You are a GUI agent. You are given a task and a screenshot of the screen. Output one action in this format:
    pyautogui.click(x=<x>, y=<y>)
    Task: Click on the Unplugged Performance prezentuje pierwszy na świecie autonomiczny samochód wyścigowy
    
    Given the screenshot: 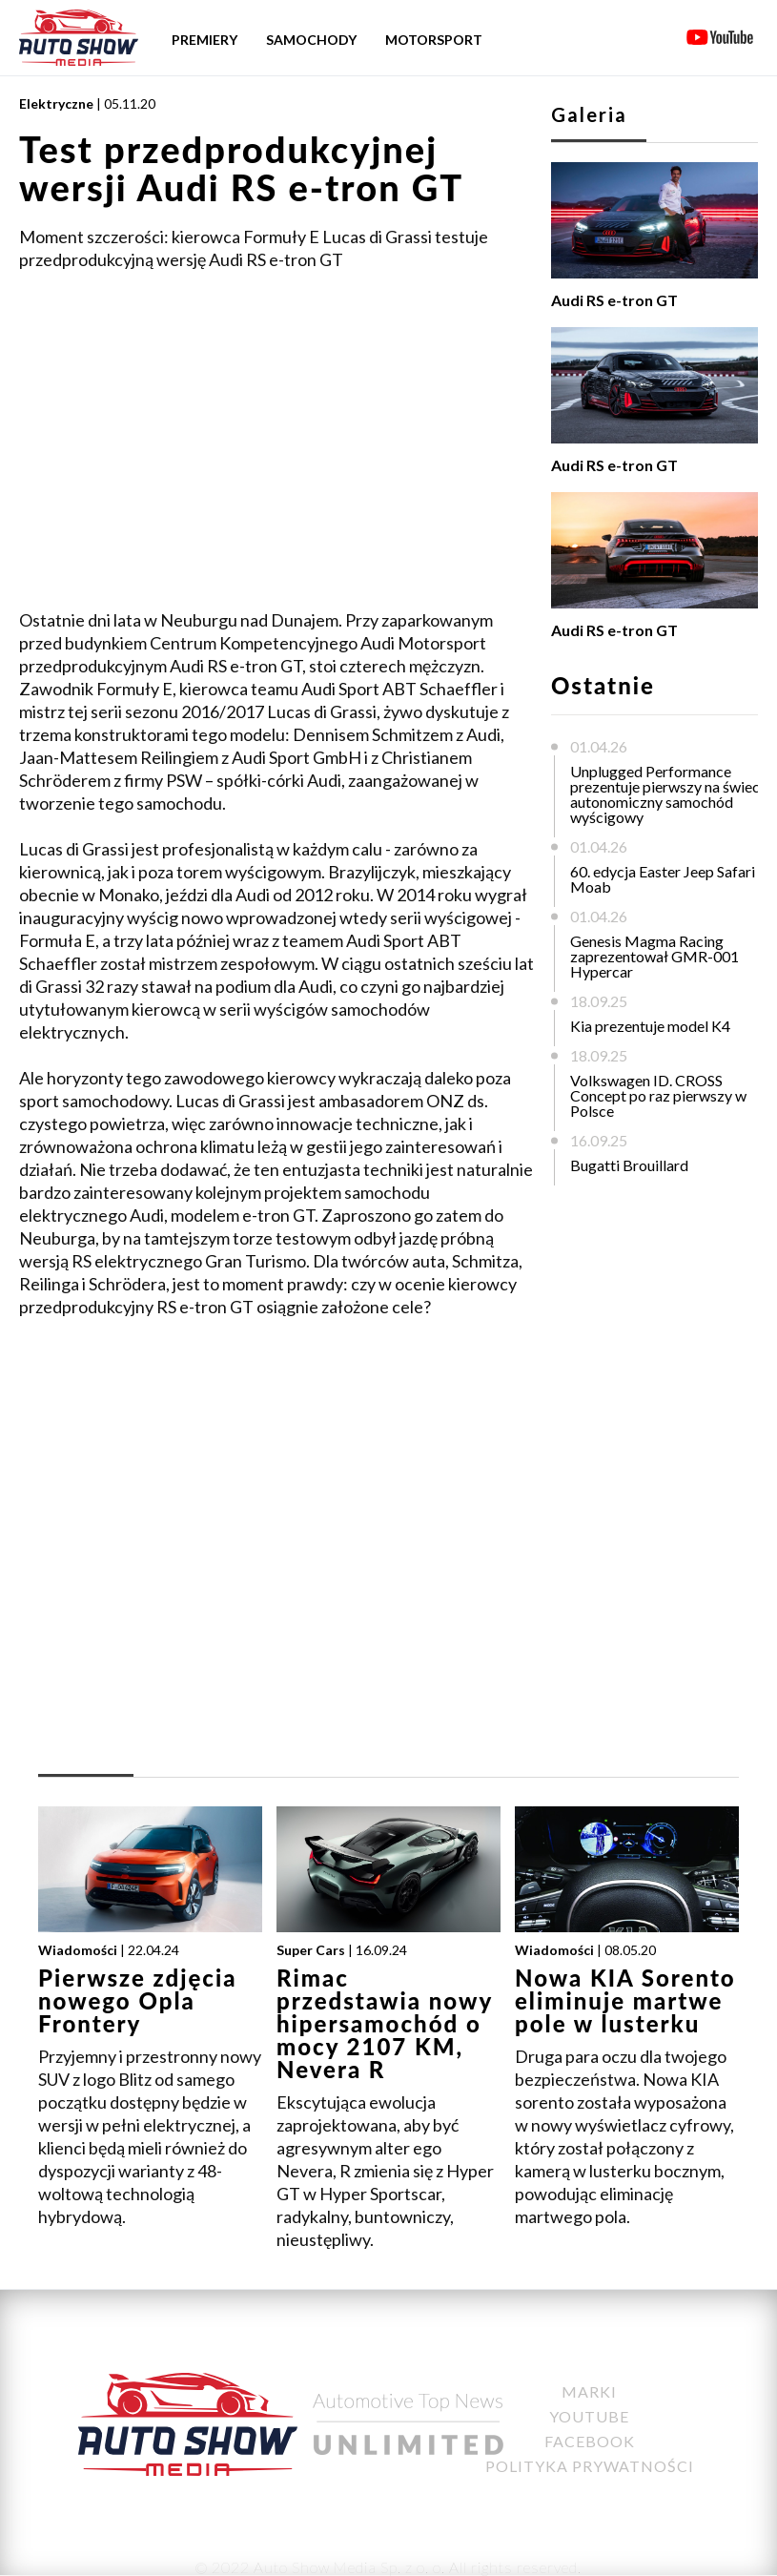 What is the action you would take?
    pyautogui.click(x=670, y=794)
    